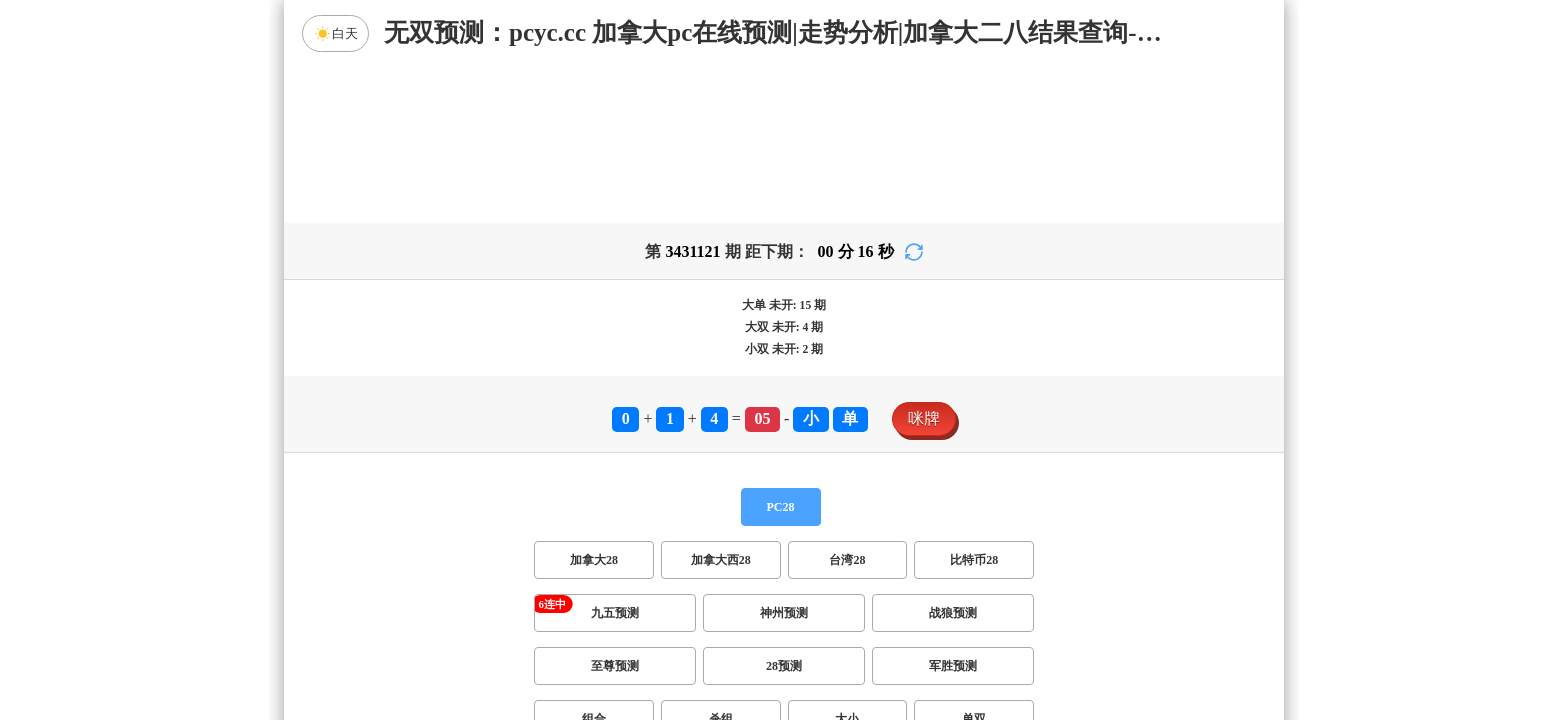 The width and height of the screenshot is (1568, 720). Describe the element at coordinates (781, 350) in the screenshot. I see `PC28` at that location.